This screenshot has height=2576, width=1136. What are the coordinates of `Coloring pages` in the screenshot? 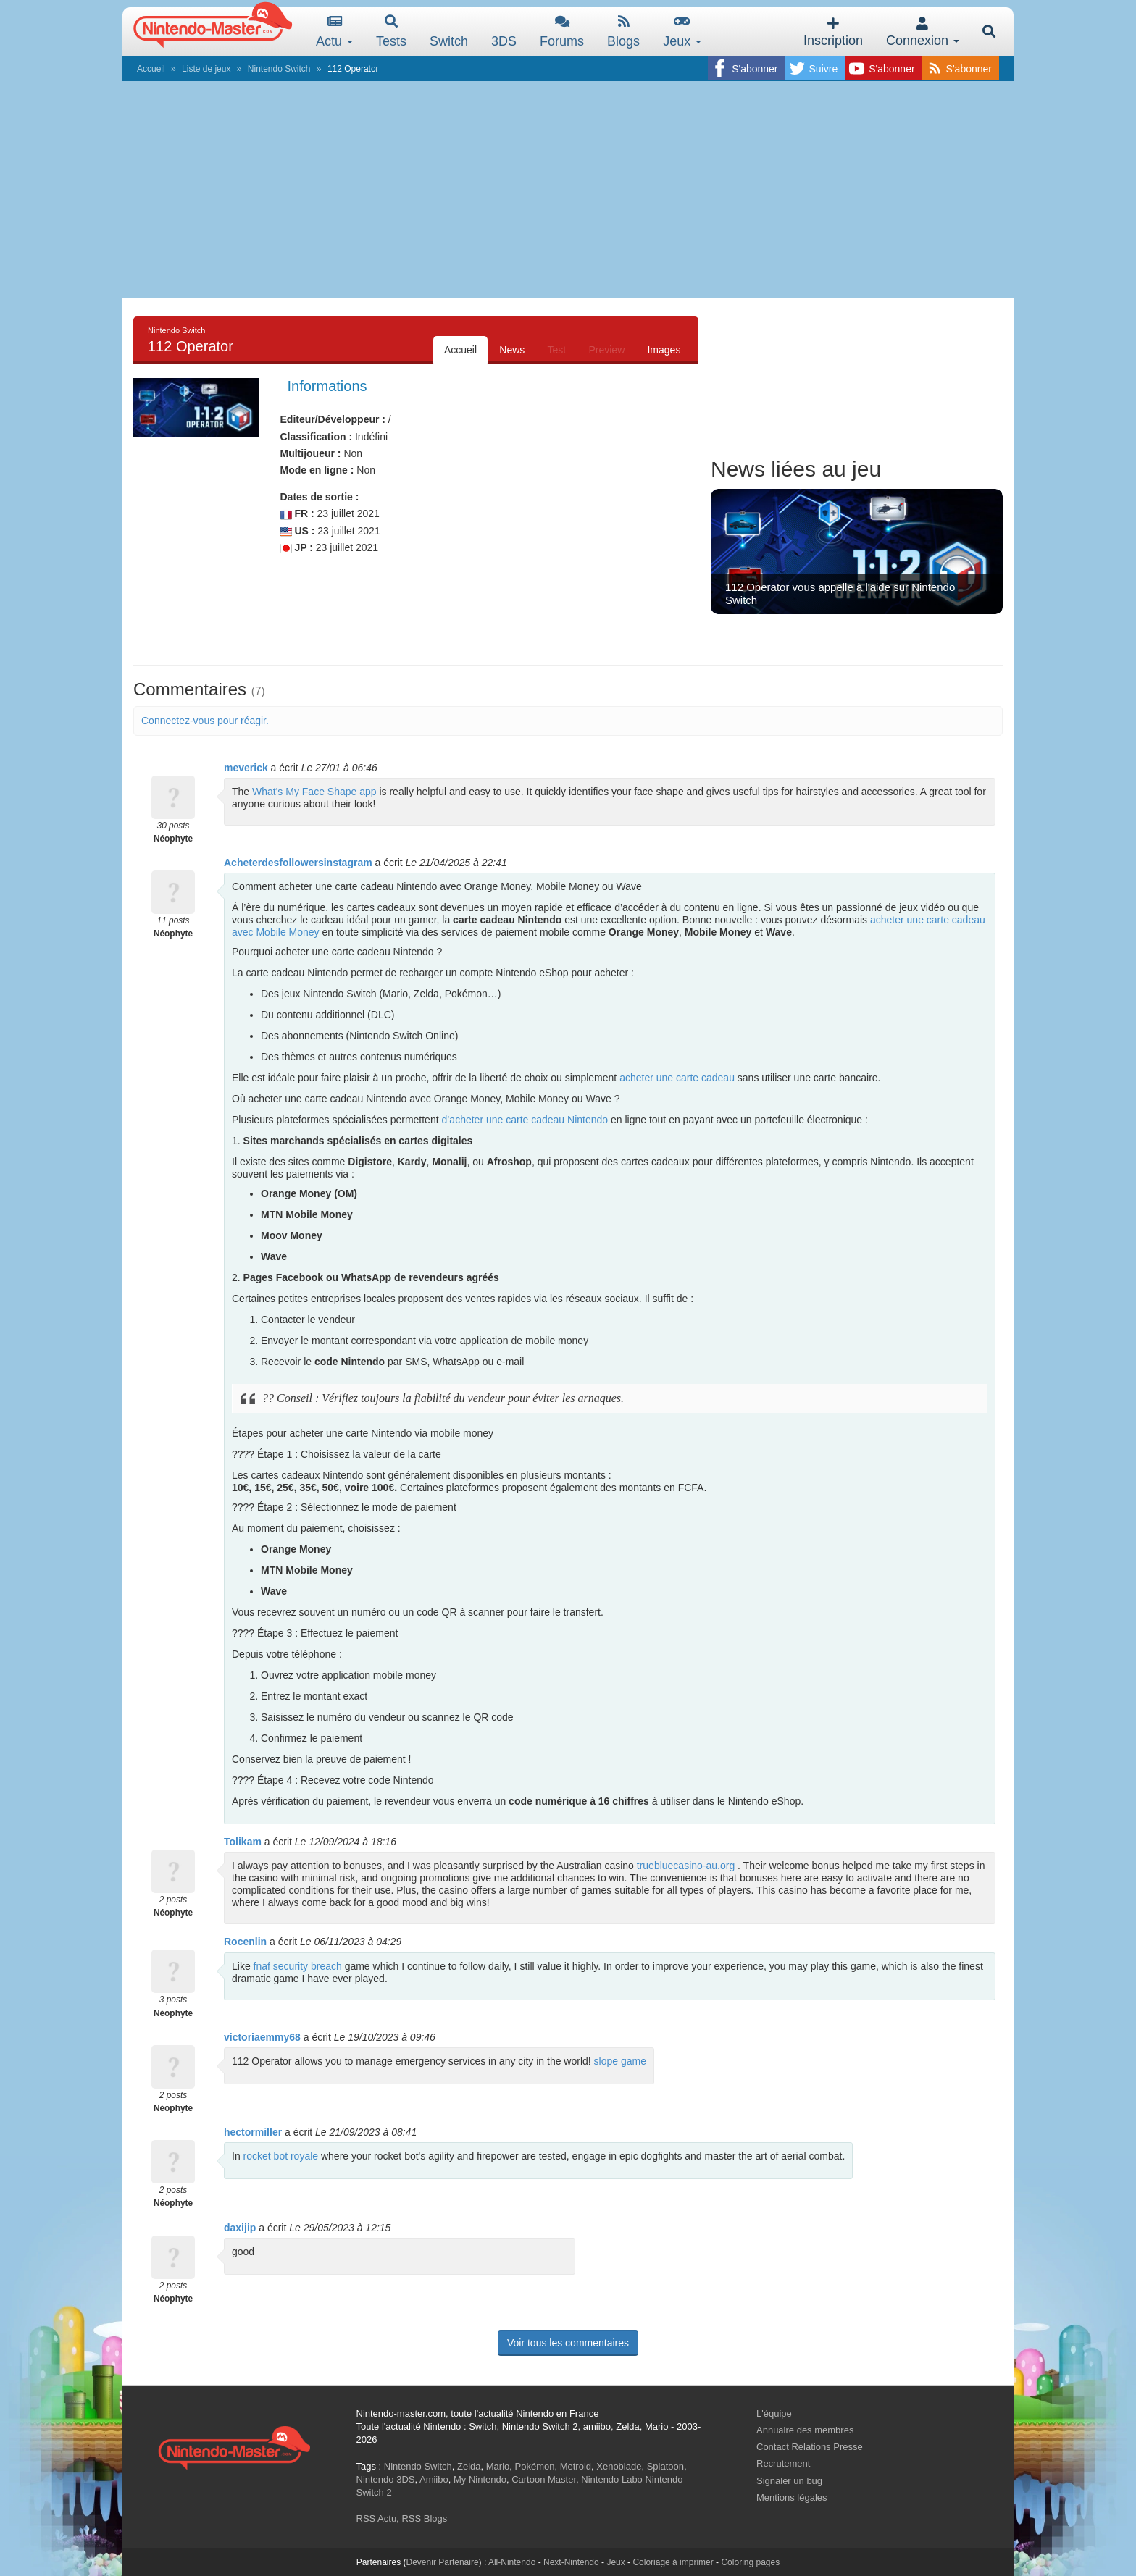 It's located at (750, 2562).